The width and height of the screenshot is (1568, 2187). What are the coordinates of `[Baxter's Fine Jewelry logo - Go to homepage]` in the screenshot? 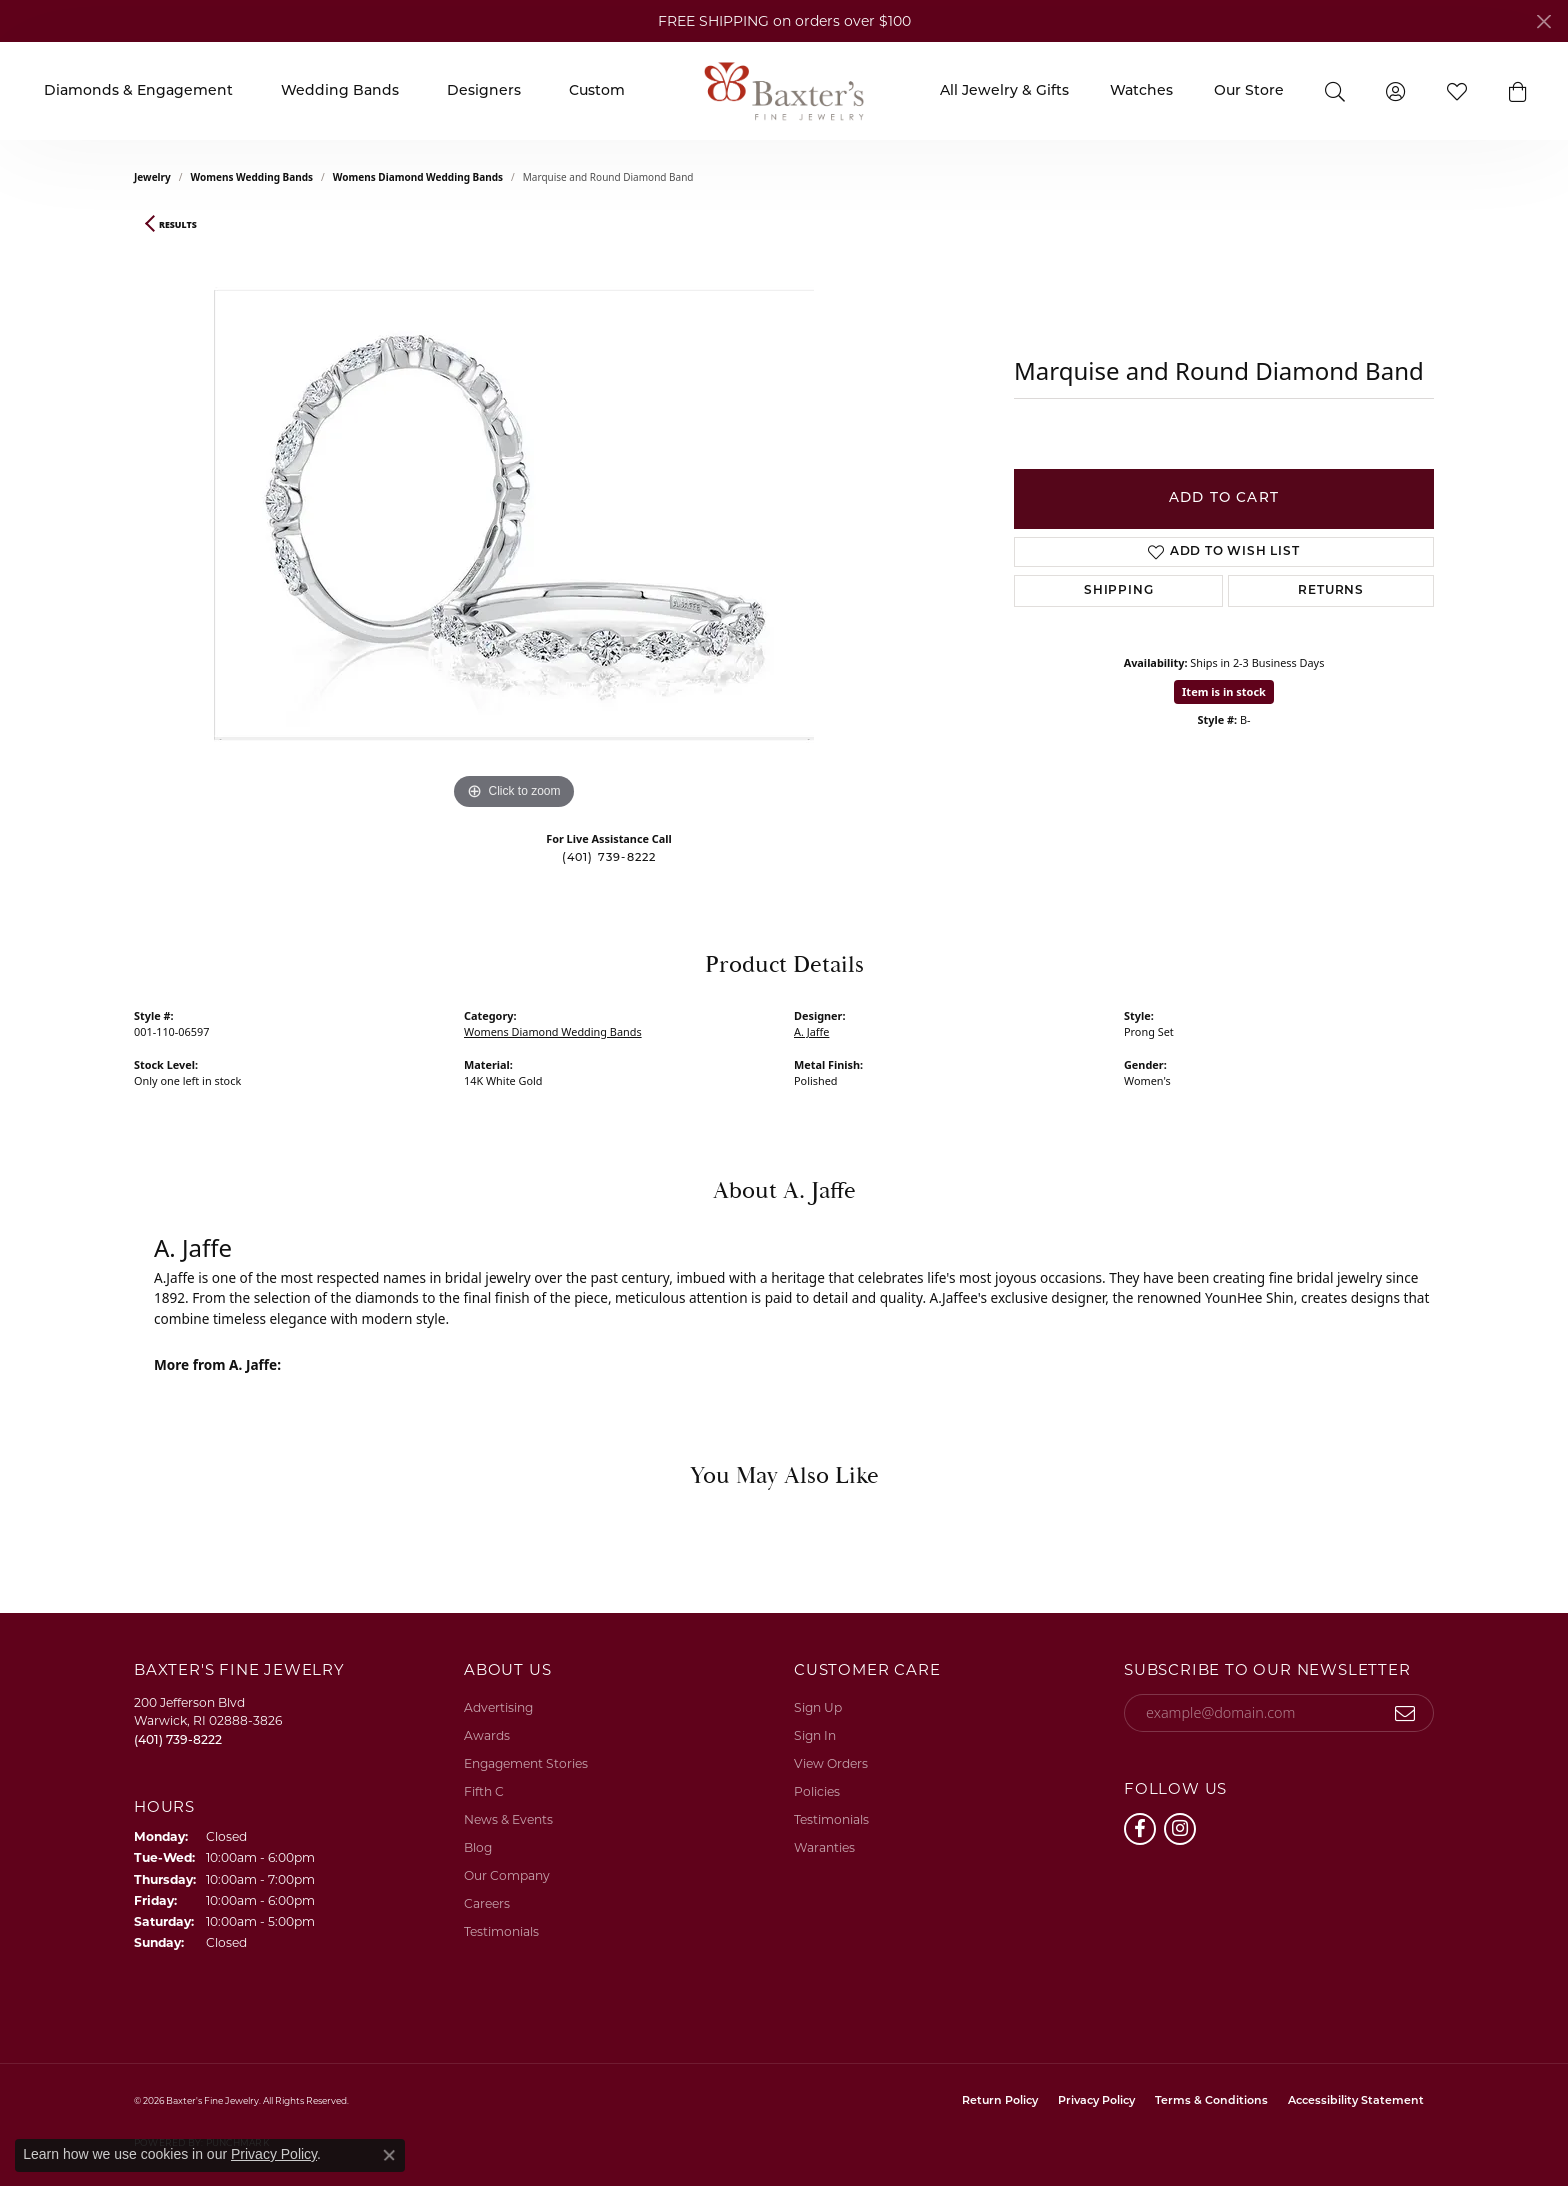 It's located at (784, 90).